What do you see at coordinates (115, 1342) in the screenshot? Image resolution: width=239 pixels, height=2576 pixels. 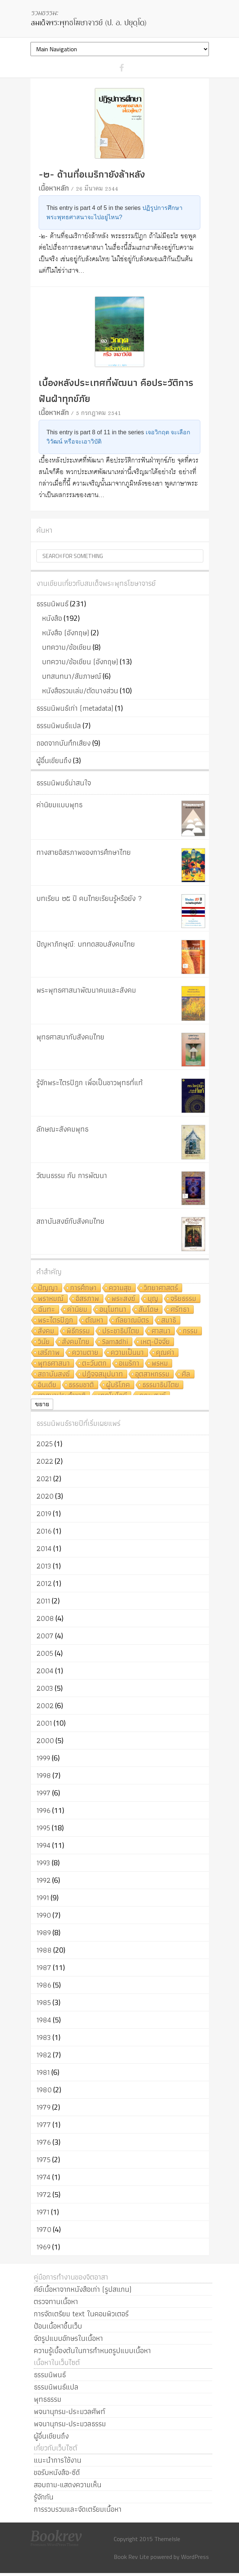 I see `Samādhi [Samādhi (8 รายการ)]` at bounding box center [115, 1342].